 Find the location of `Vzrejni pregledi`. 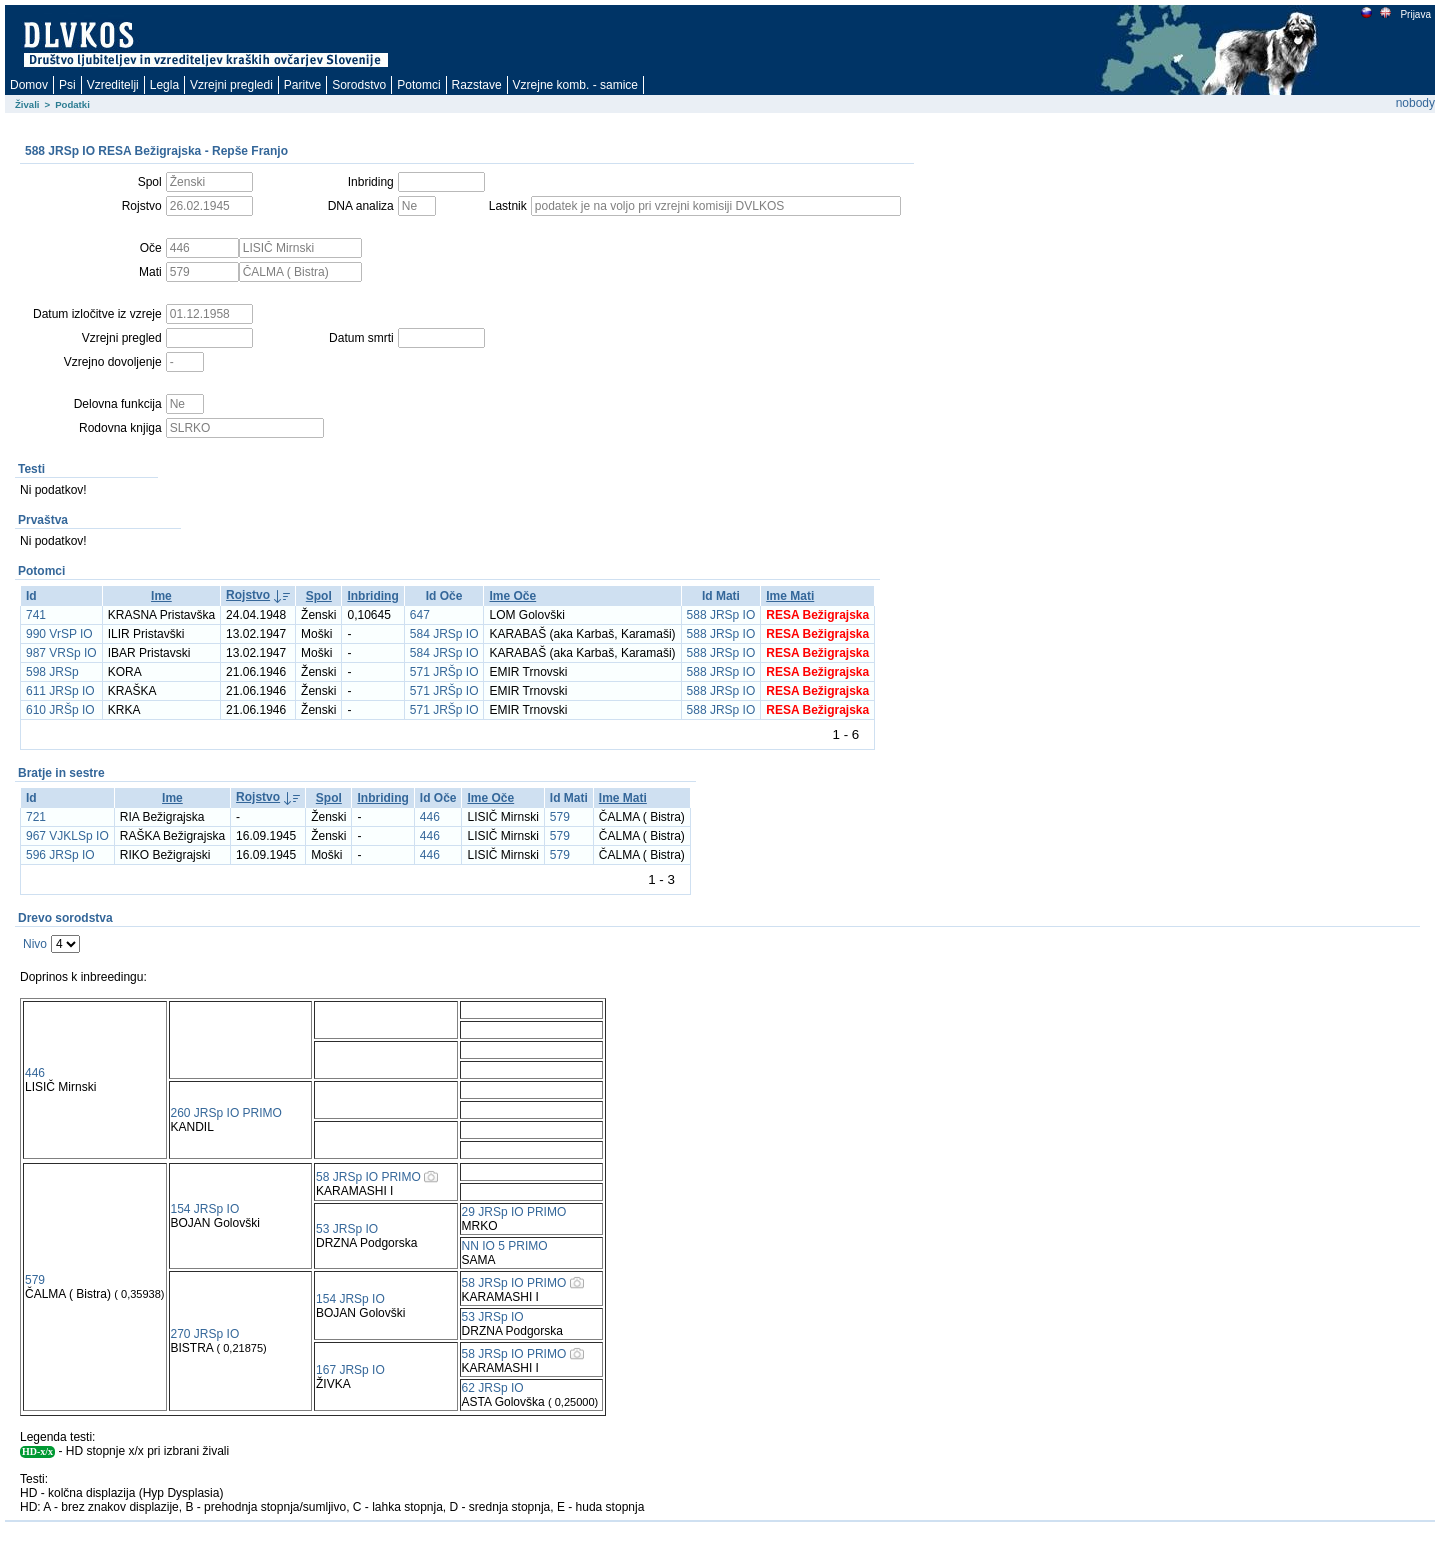

Vzrejni pregledi is located at coordinates (231, 85).